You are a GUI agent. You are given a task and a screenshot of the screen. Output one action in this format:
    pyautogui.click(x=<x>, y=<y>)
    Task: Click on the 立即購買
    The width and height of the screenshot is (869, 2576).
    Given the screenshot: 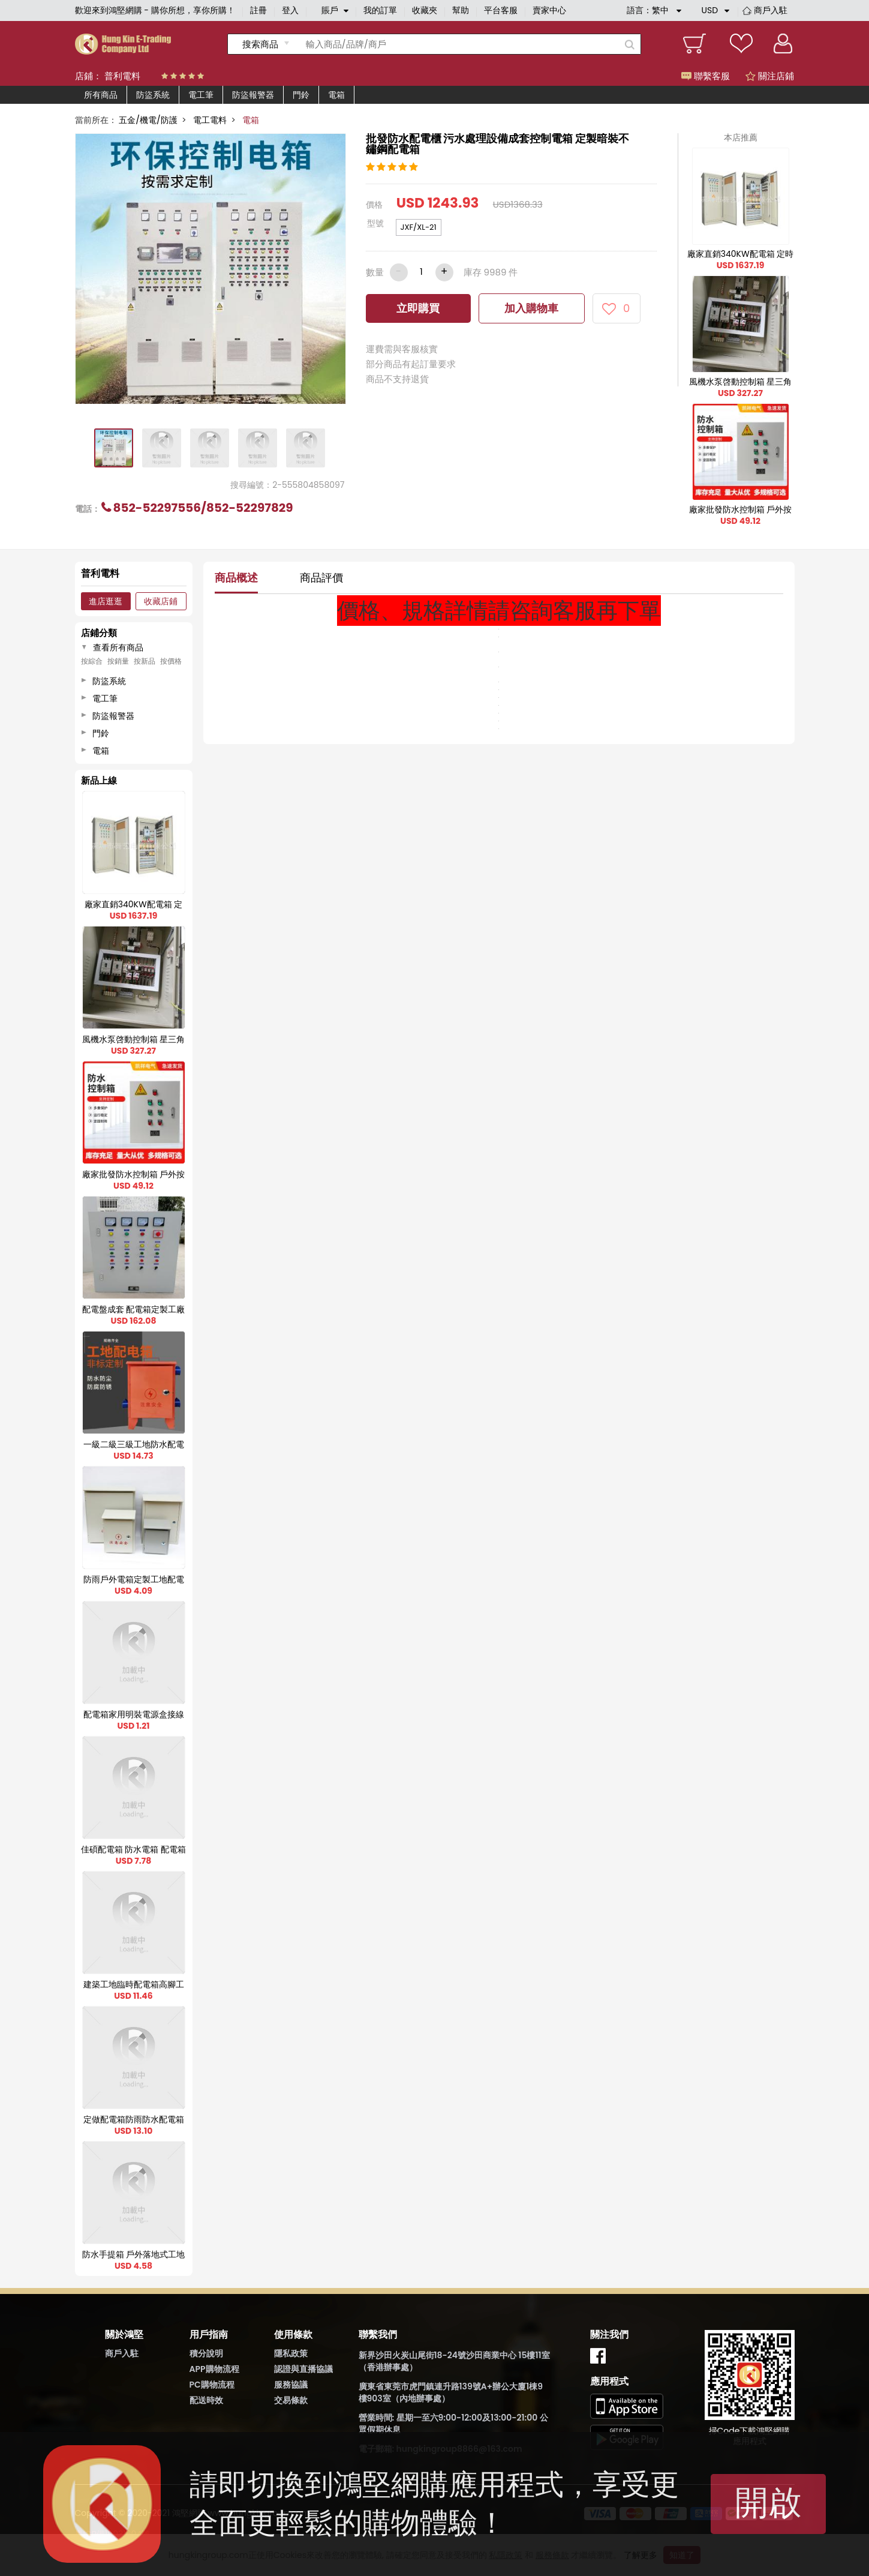 What is the action you would take?
    pyautogui.click(x=418, y=308)
    